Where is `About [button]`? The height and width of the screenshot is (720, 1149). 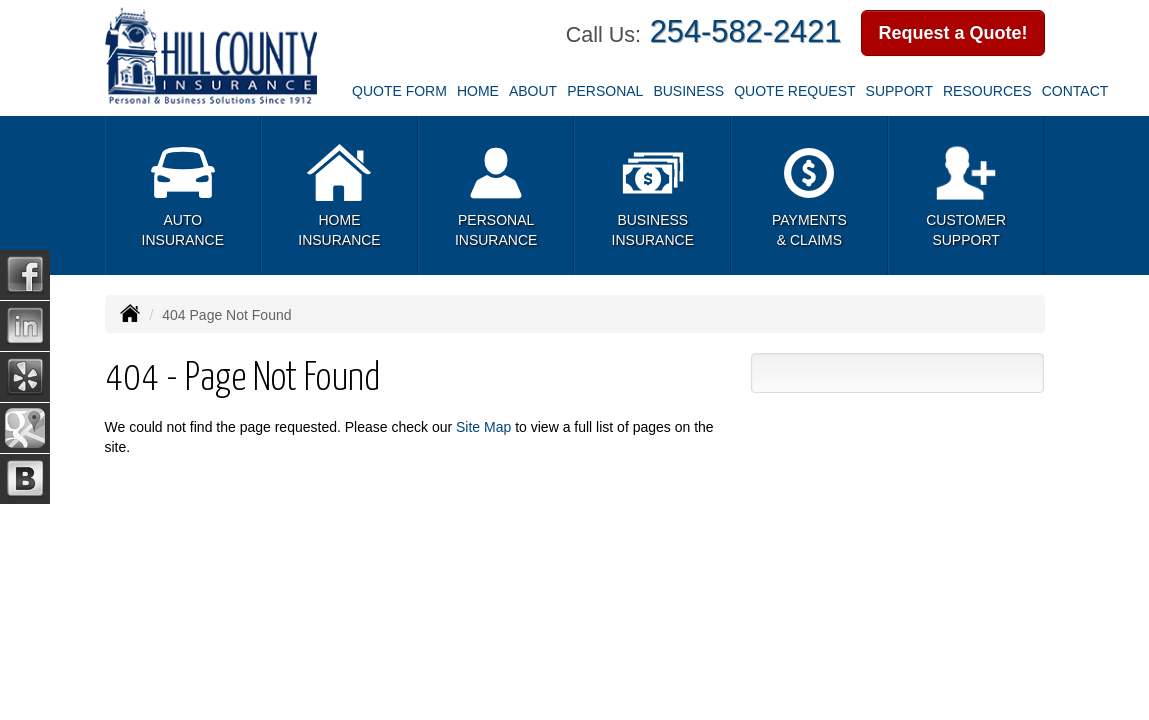
About [button] is located at coordinates (533, 91).